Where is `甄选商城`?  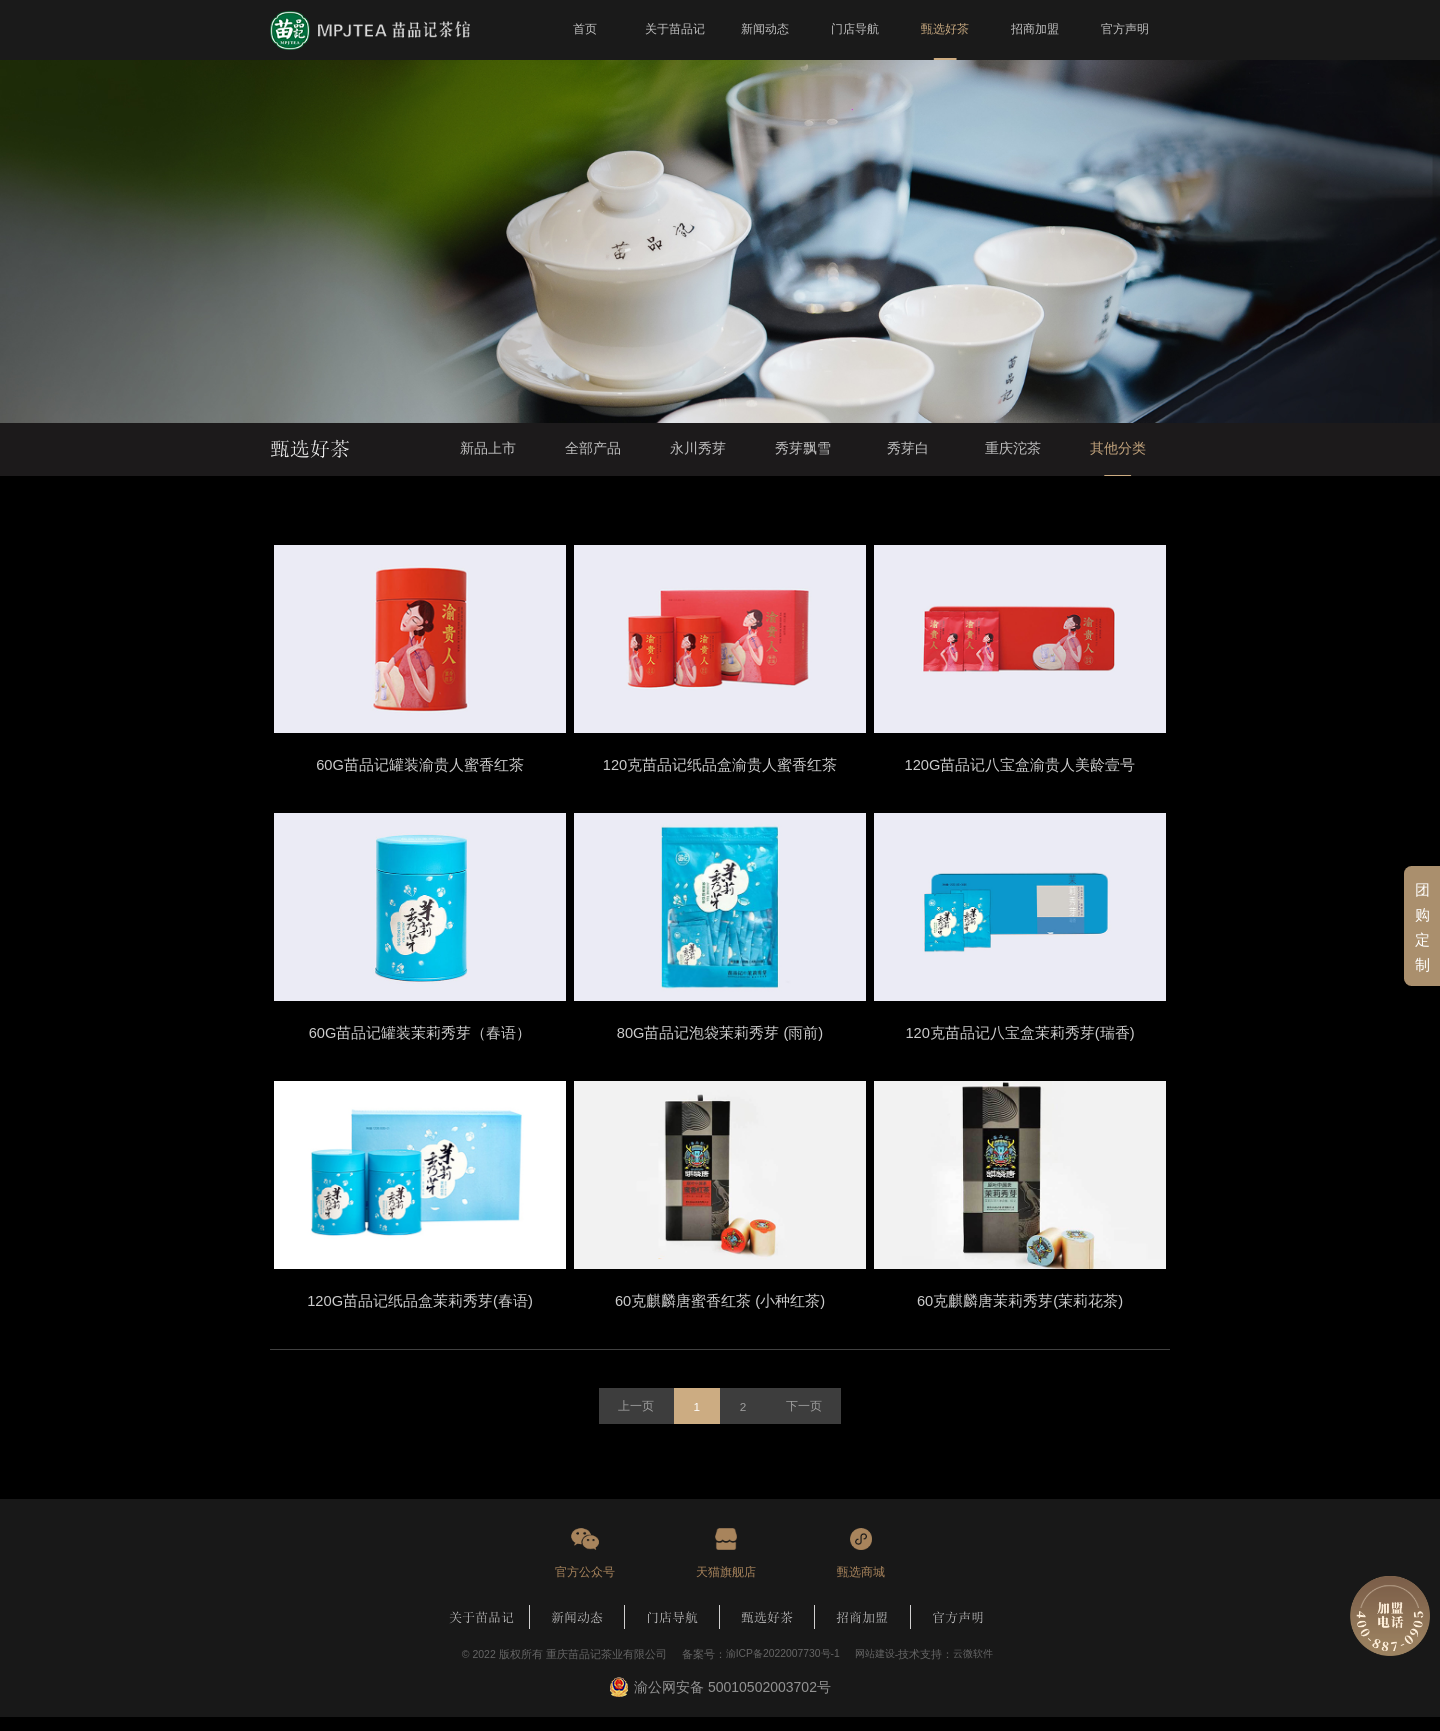 甄选商城 is located at coordinates (861, 1585).